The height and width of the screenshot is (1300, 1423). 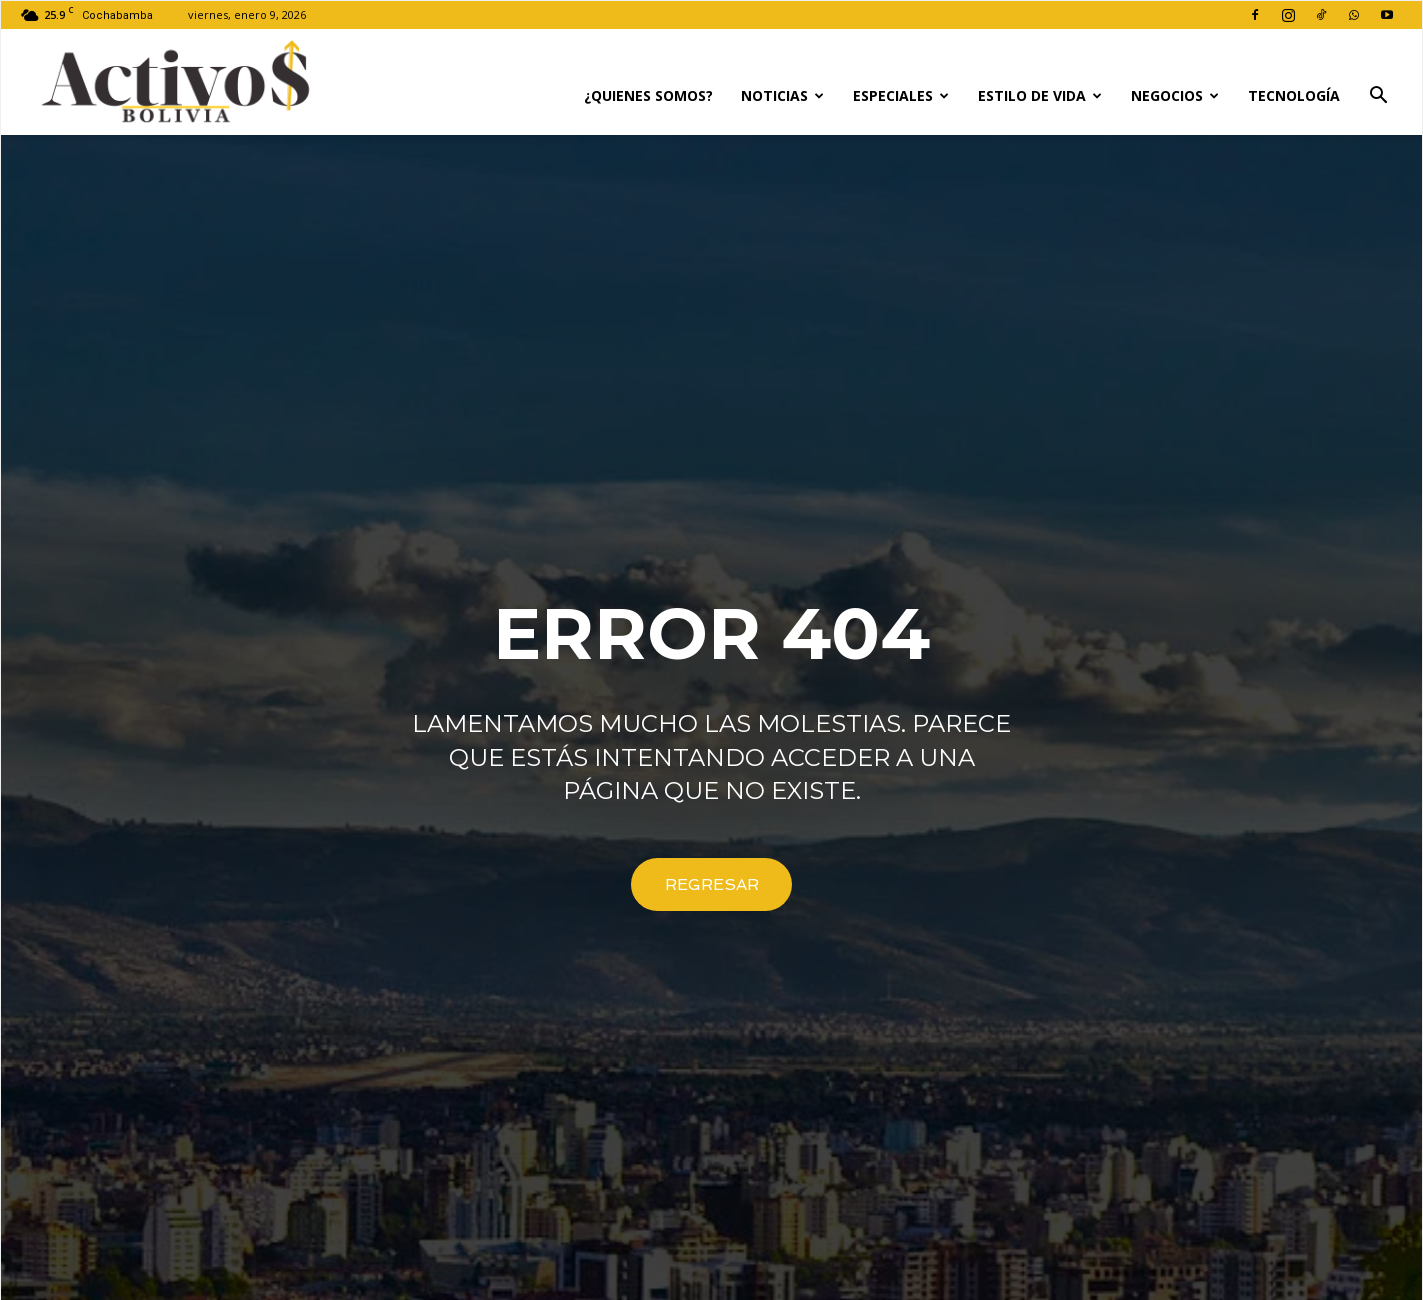 I want to click on Estilo de Vida, so click(x=1040, y=95).